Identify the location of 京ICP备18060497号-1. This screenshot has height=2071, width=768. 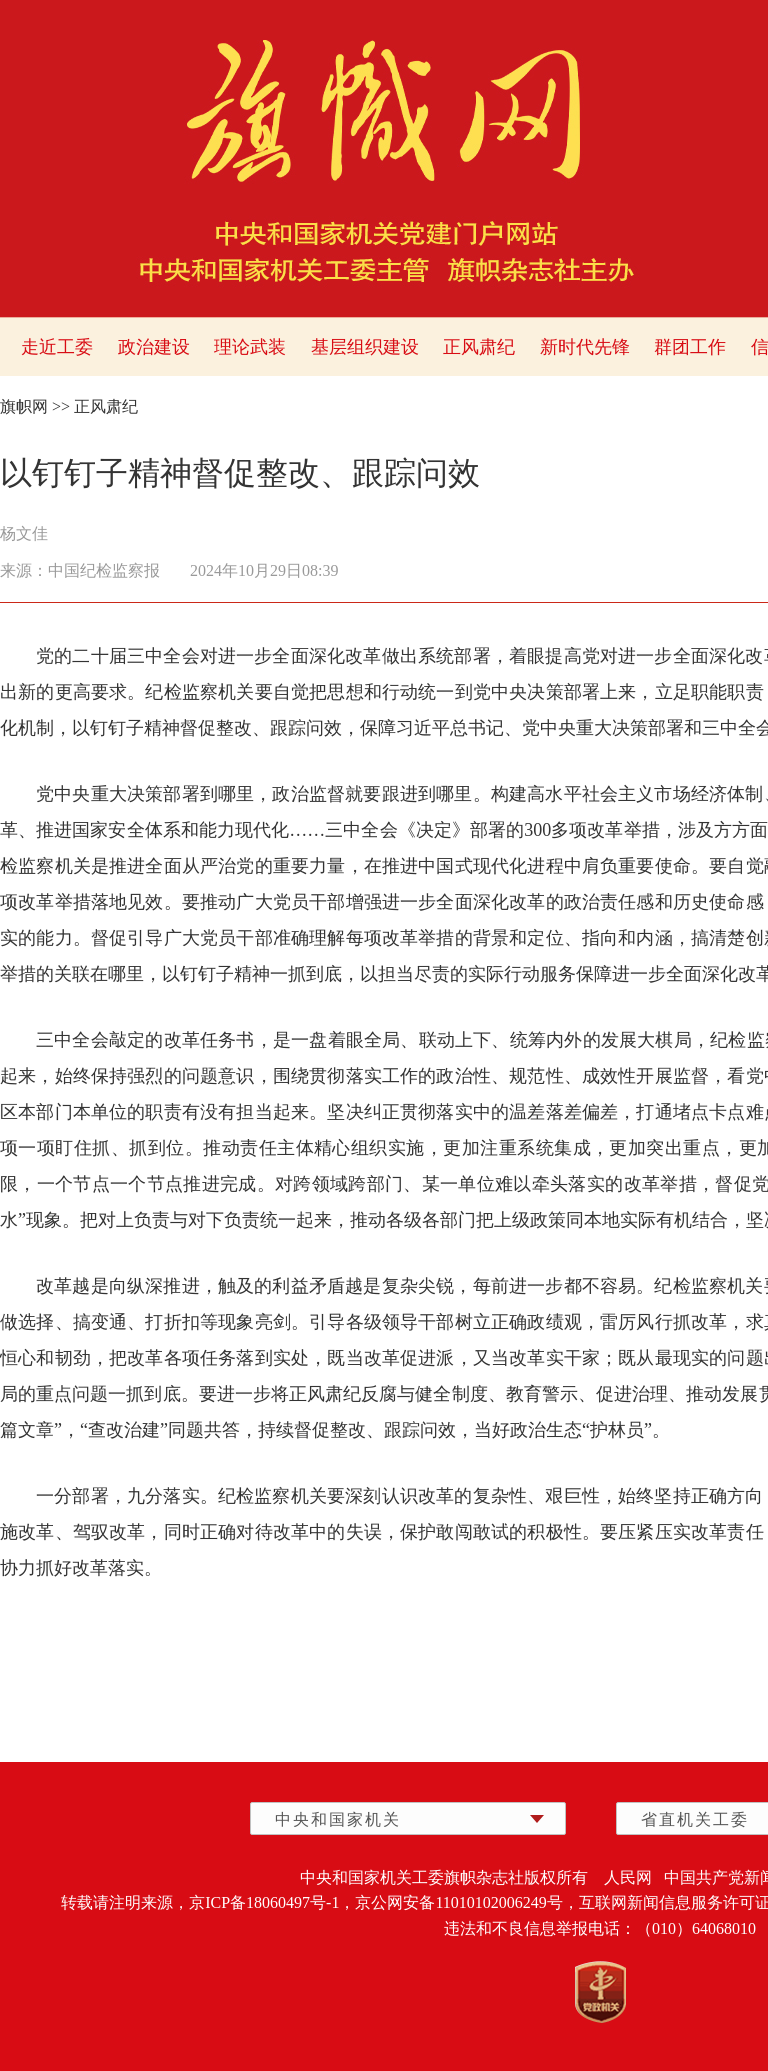
(264, 1902).